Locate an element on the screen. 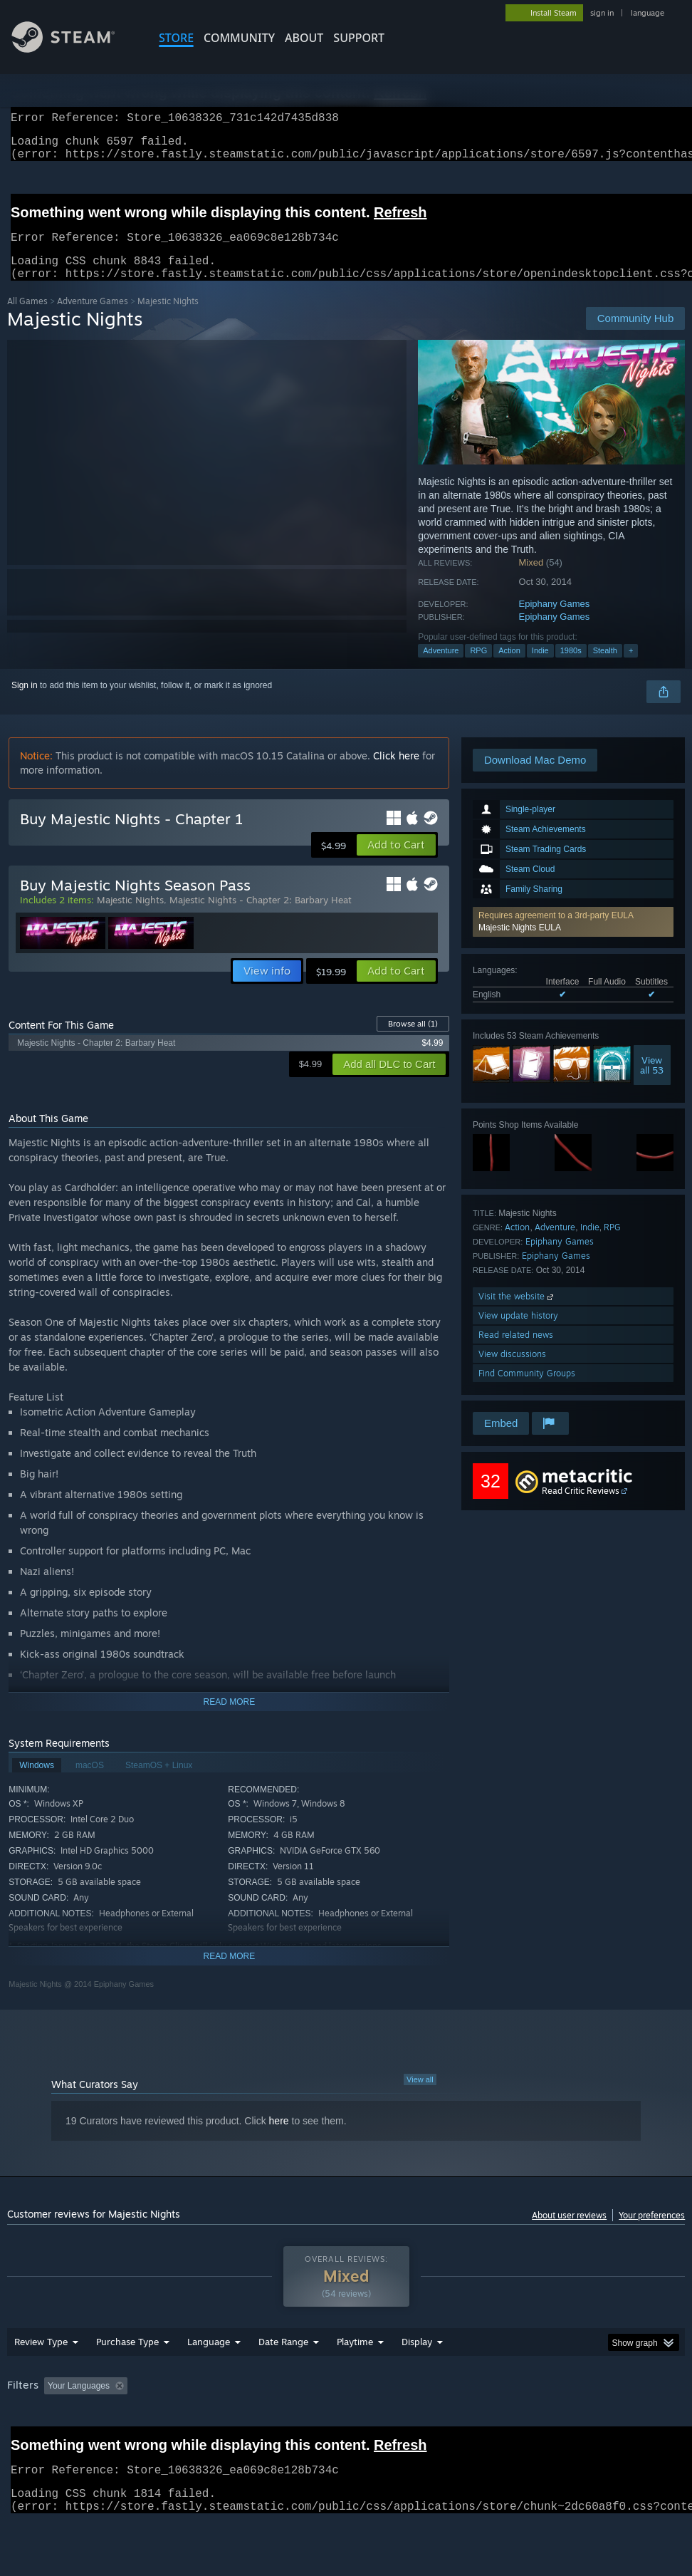 This screenshot has height=2576, width=692. Display is located at coordinates (417, 2378).